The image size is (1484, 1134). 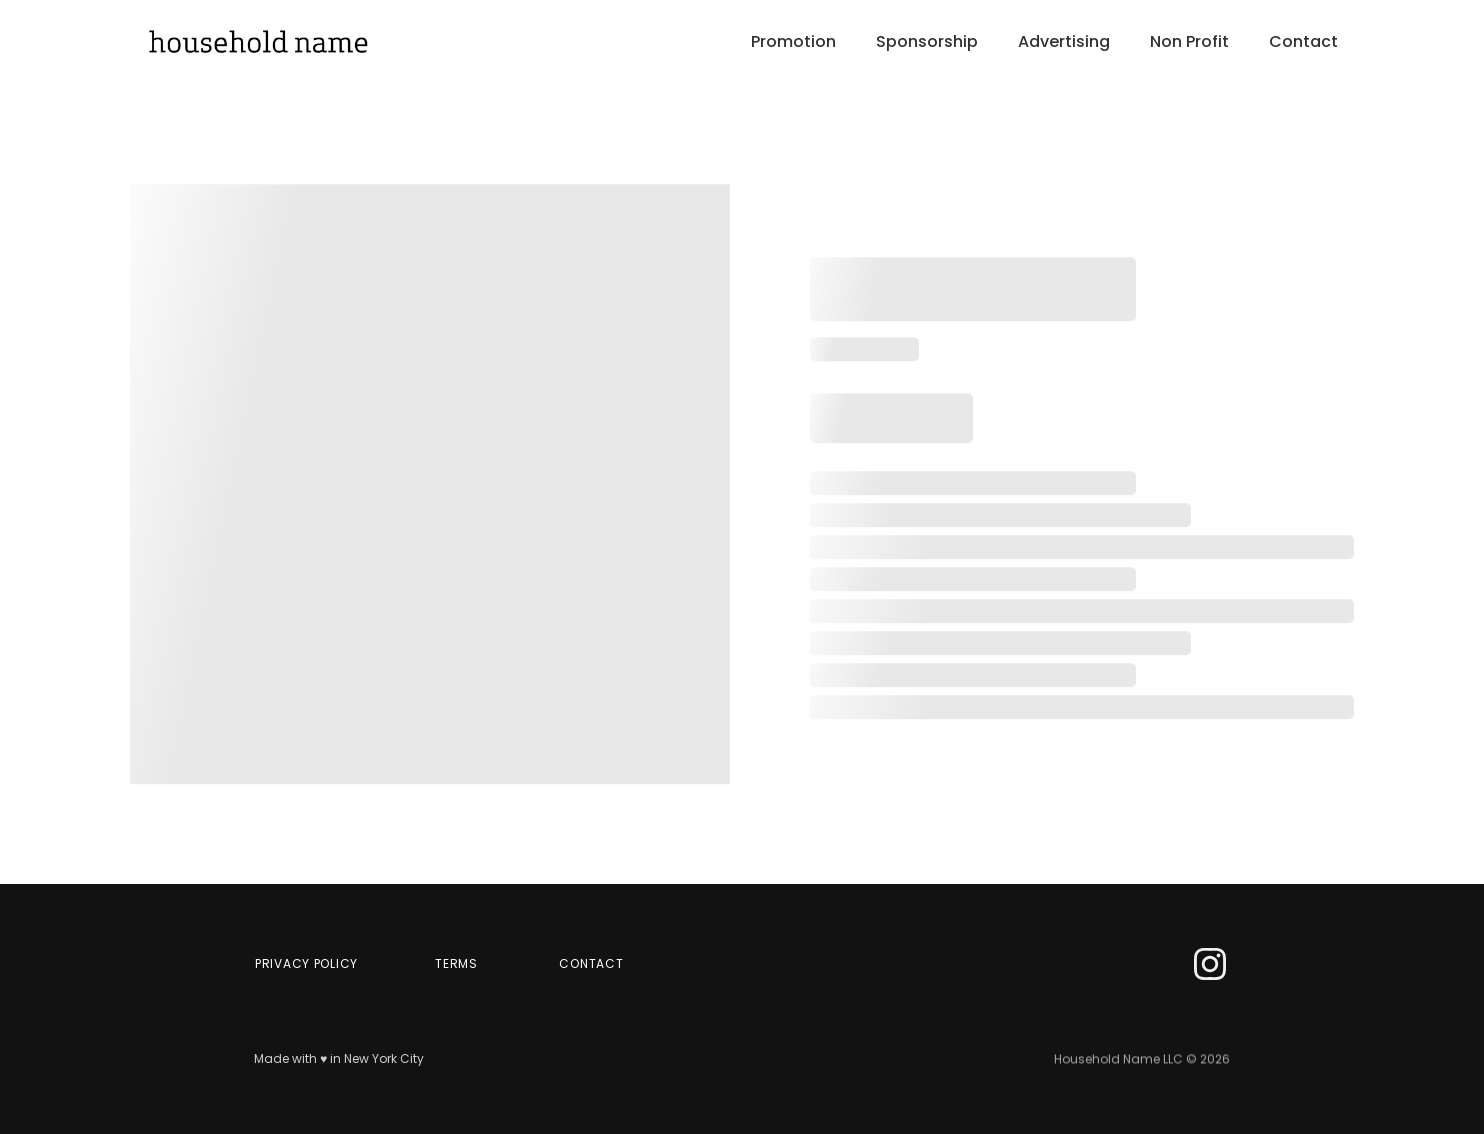 What do you see at coordinates (1189, 42) in the screenshot?
I see `Non Profit` at bounding box center [1189, 42].